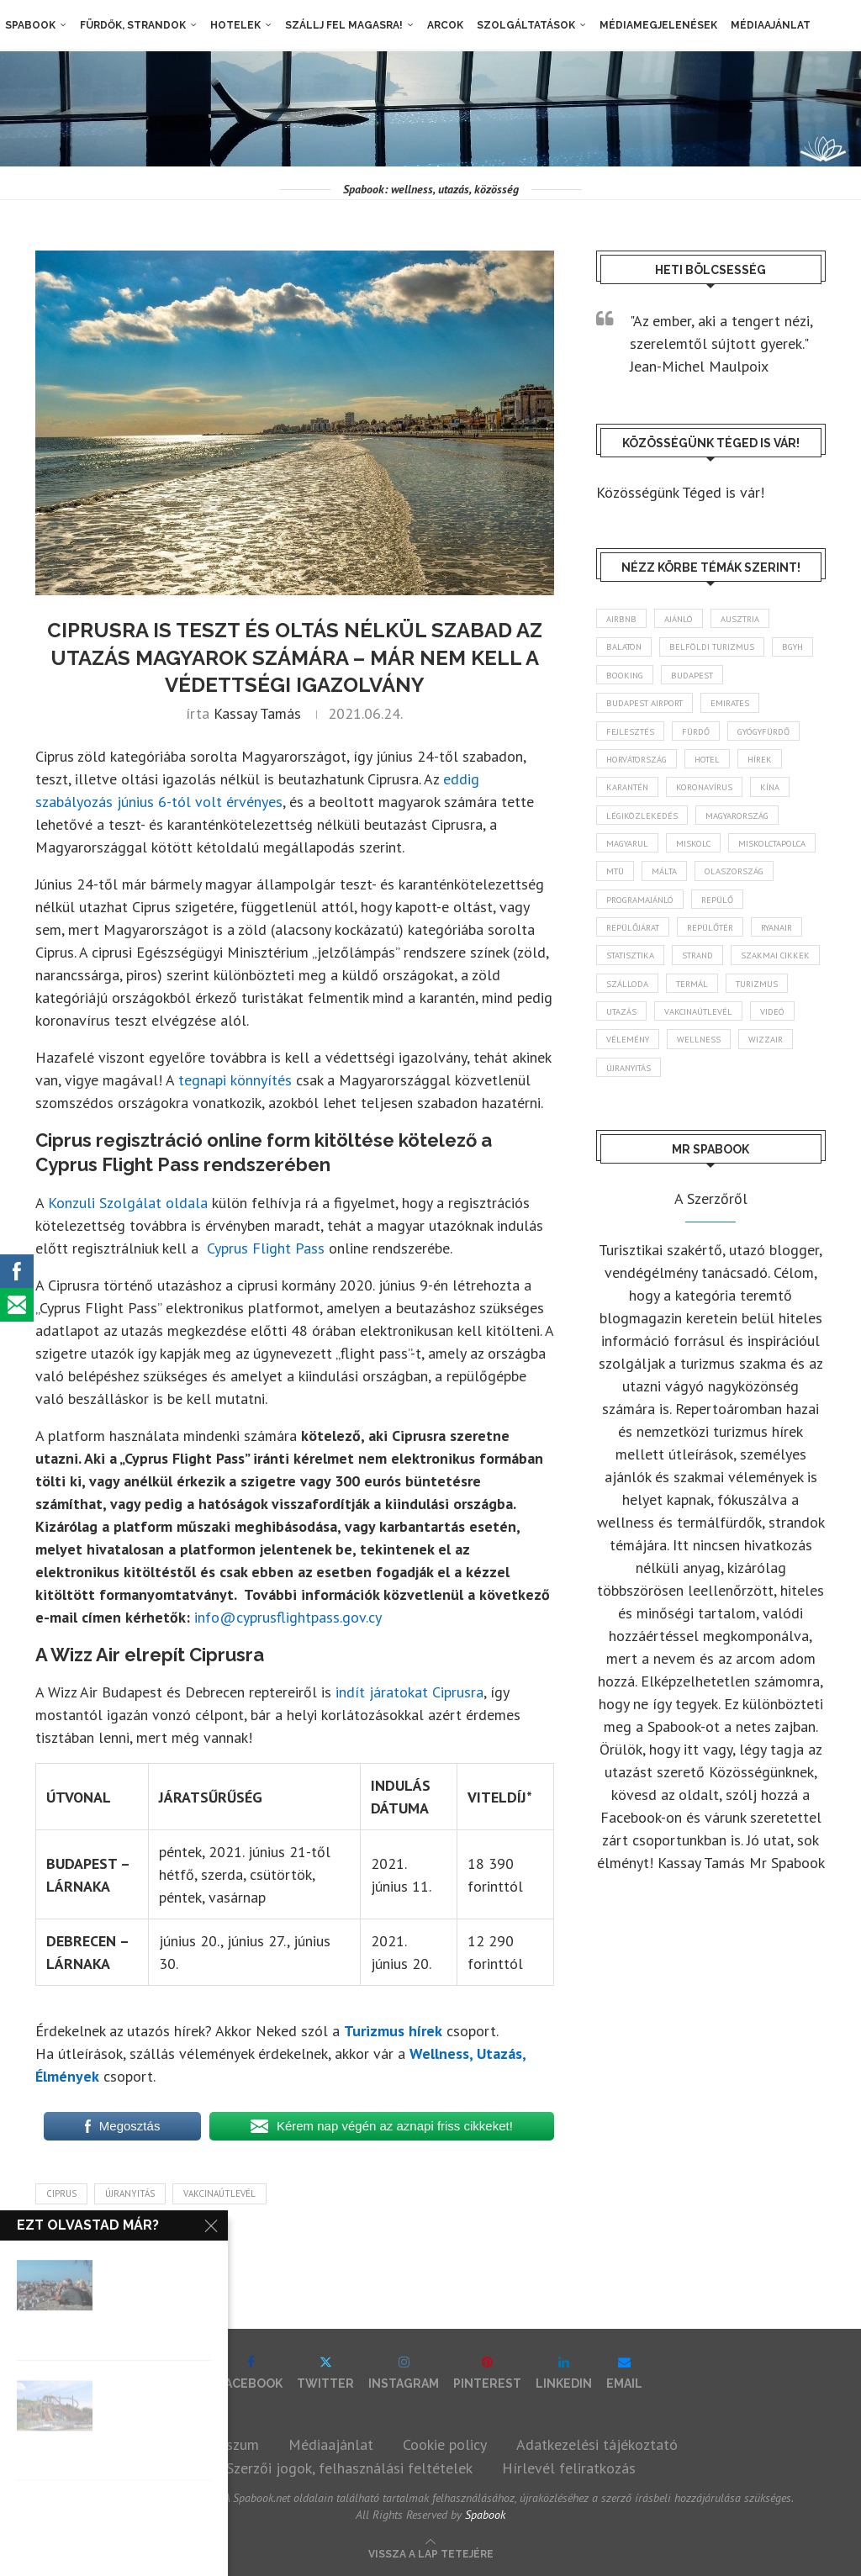  I want to click on [Instagram], so click(403, 2373).